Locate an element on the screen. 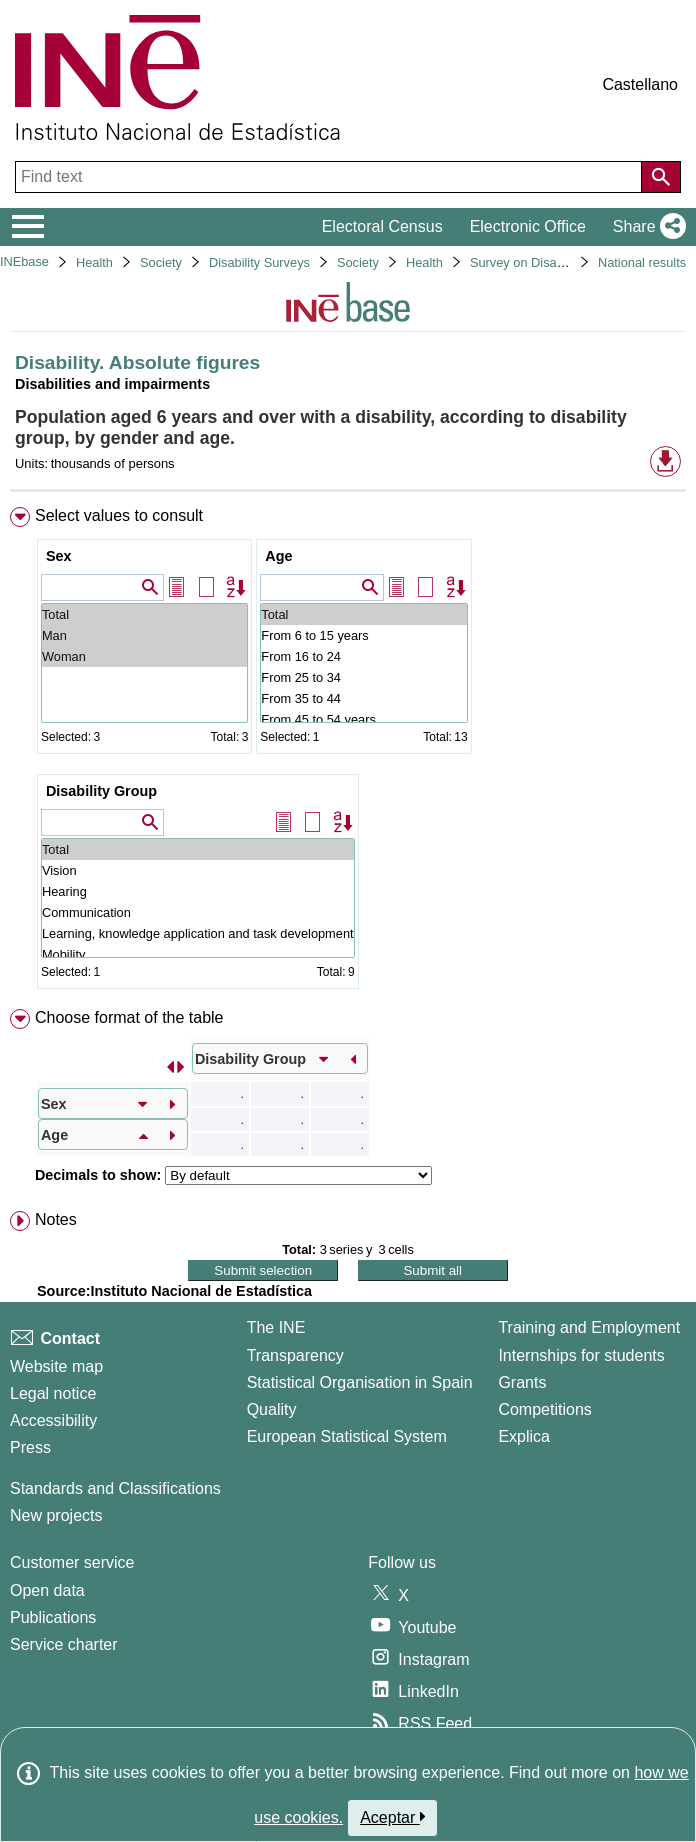  Explica is located at coordinates (524, 1436).